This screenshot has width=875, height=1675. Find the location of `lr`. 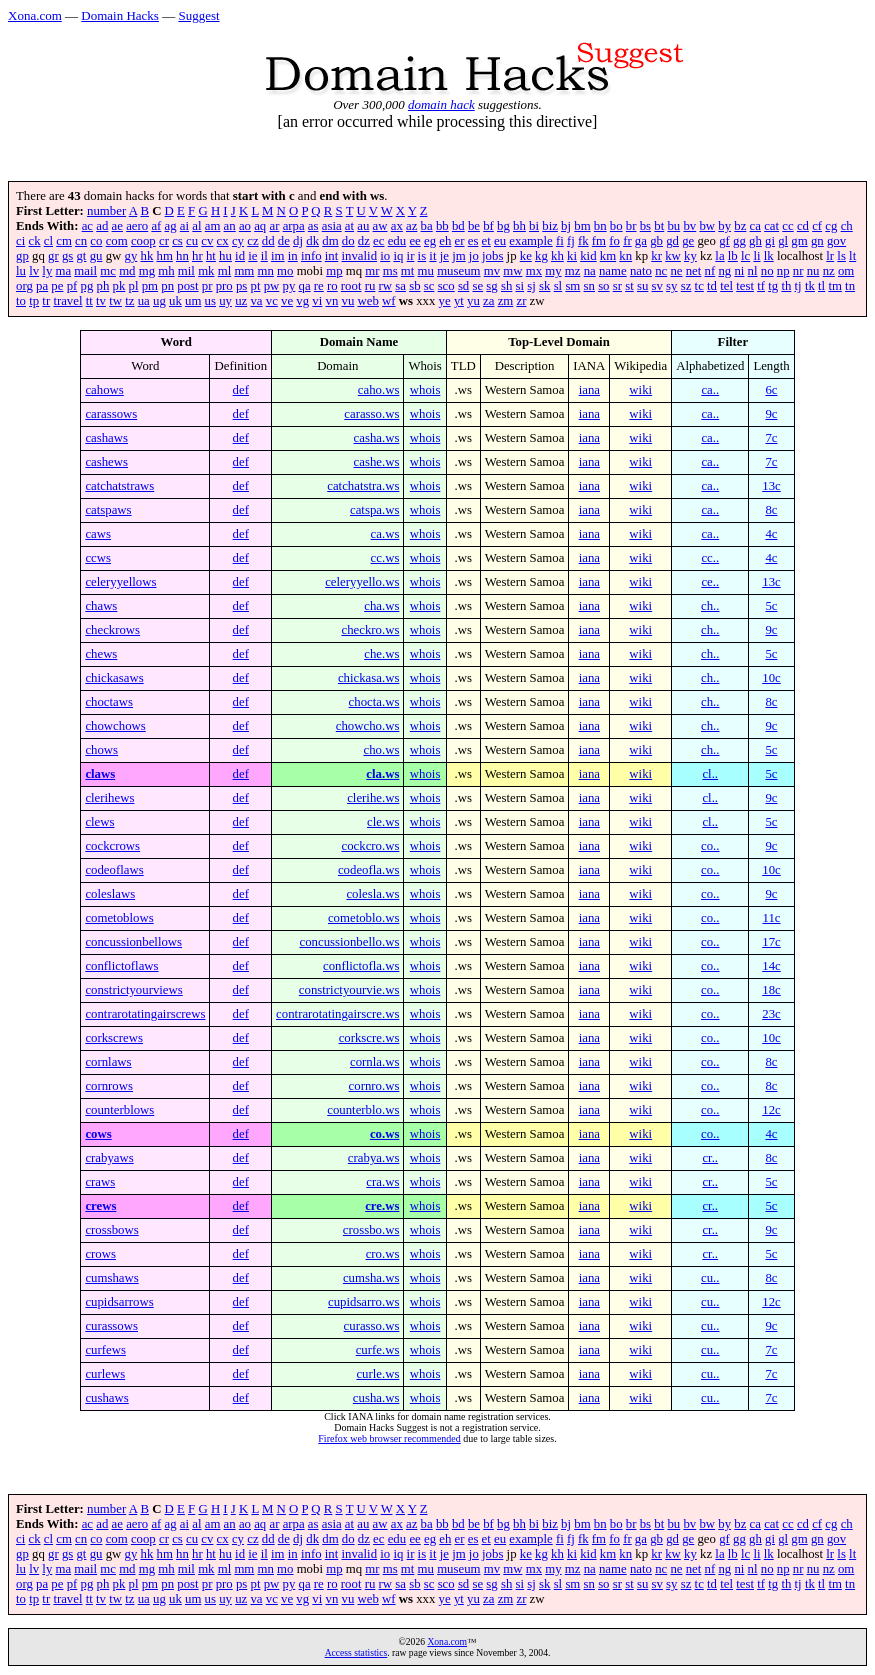

lr is located at coordinates (830, 256).